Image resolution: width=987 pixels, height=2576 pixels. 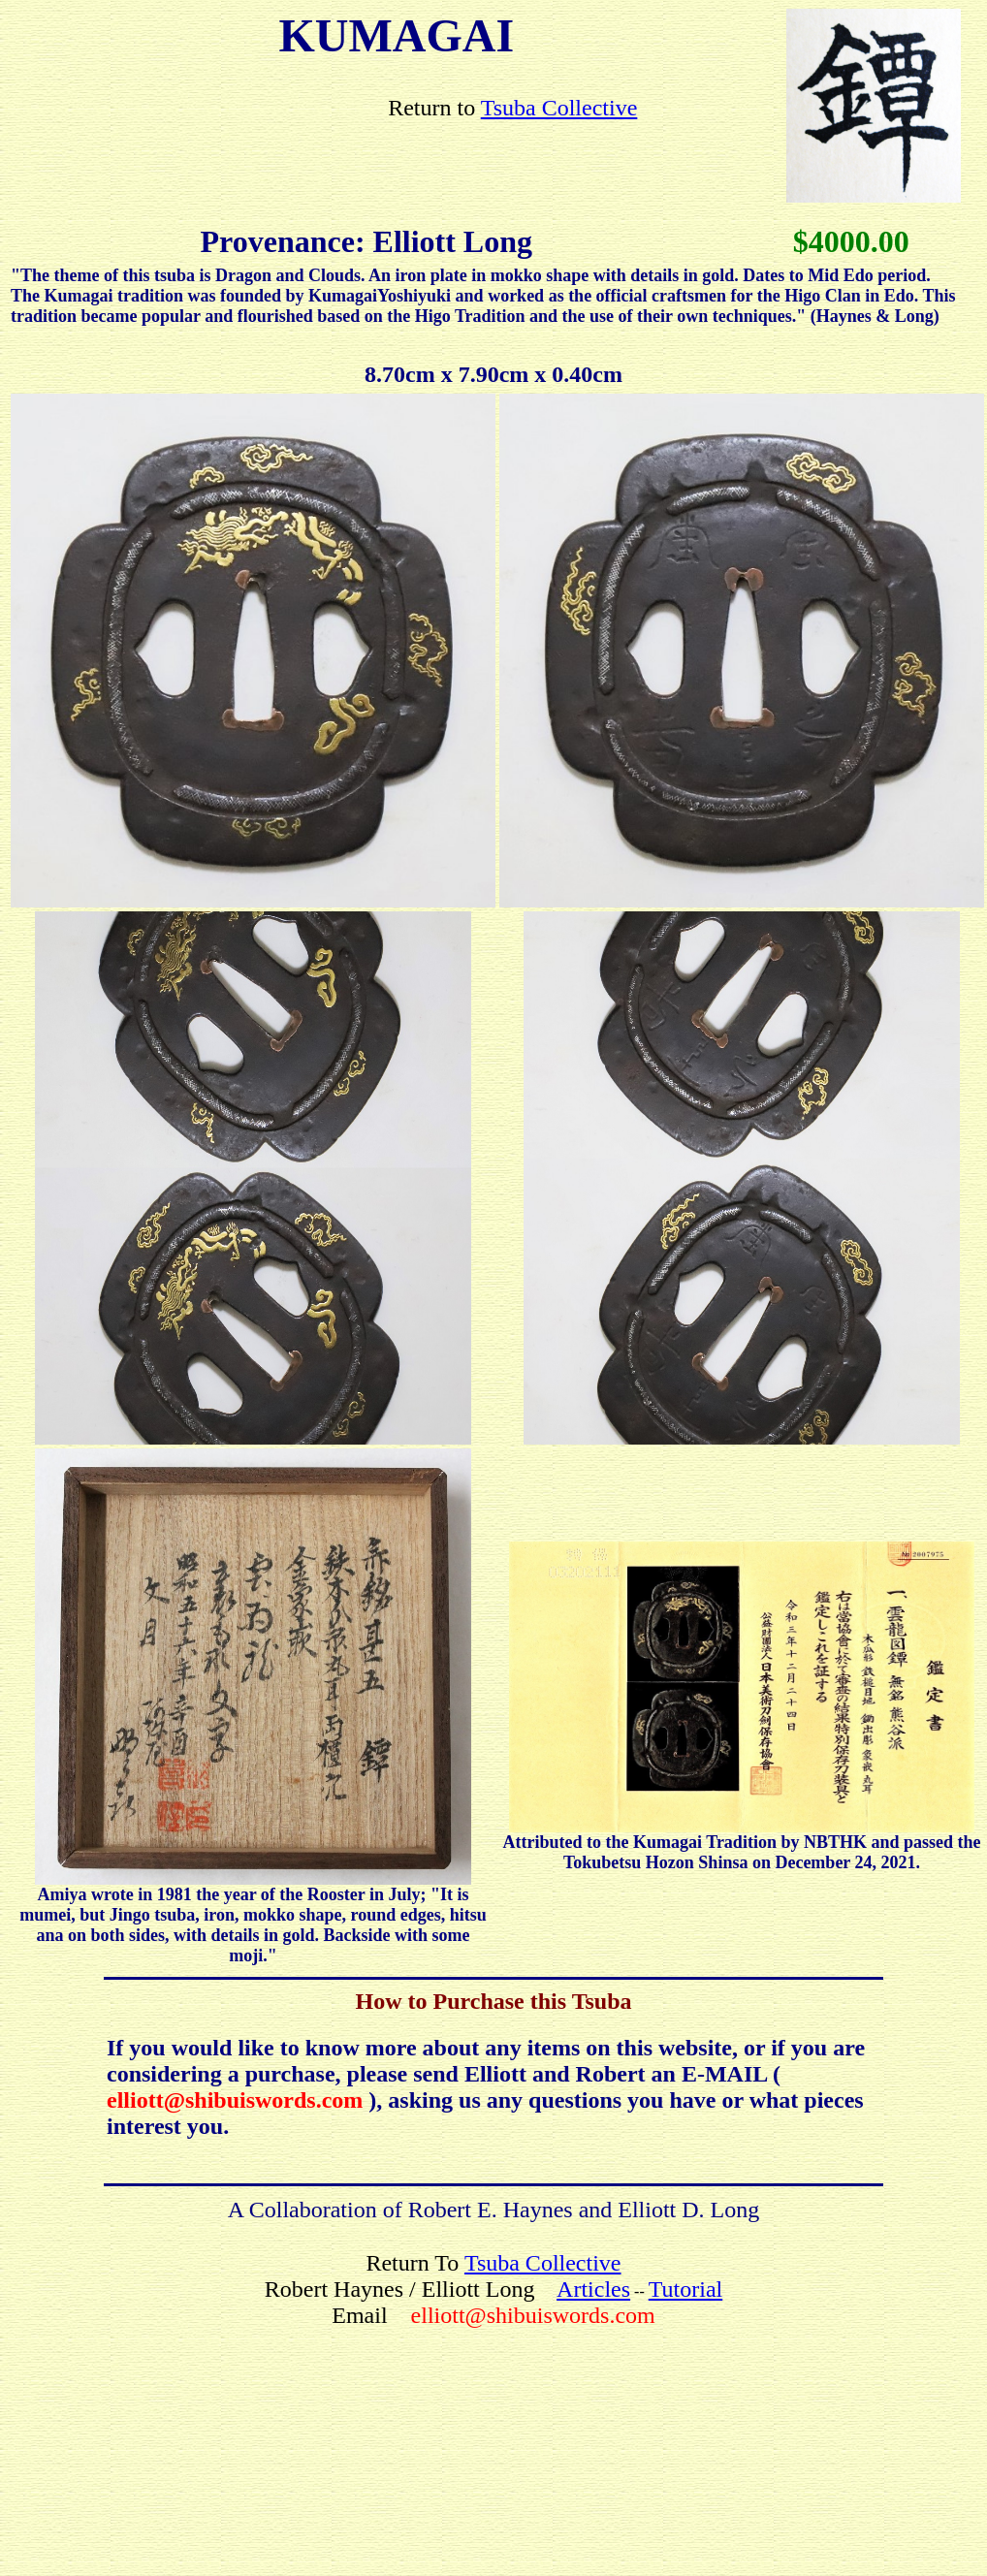 What do you see at coordinates (593, 2289) in the screenshot?
I see `Articles` at bounding box center [593, 2289].